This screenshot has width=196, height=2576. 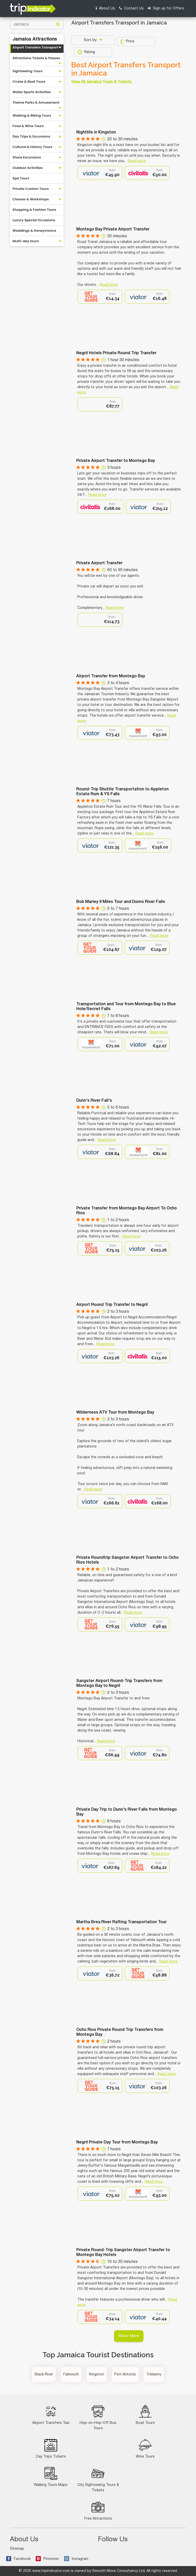 What do you see at coordinates (47, 2559) in the screenshot?
I see `Pinterest` at bounding box center [47, 2559].